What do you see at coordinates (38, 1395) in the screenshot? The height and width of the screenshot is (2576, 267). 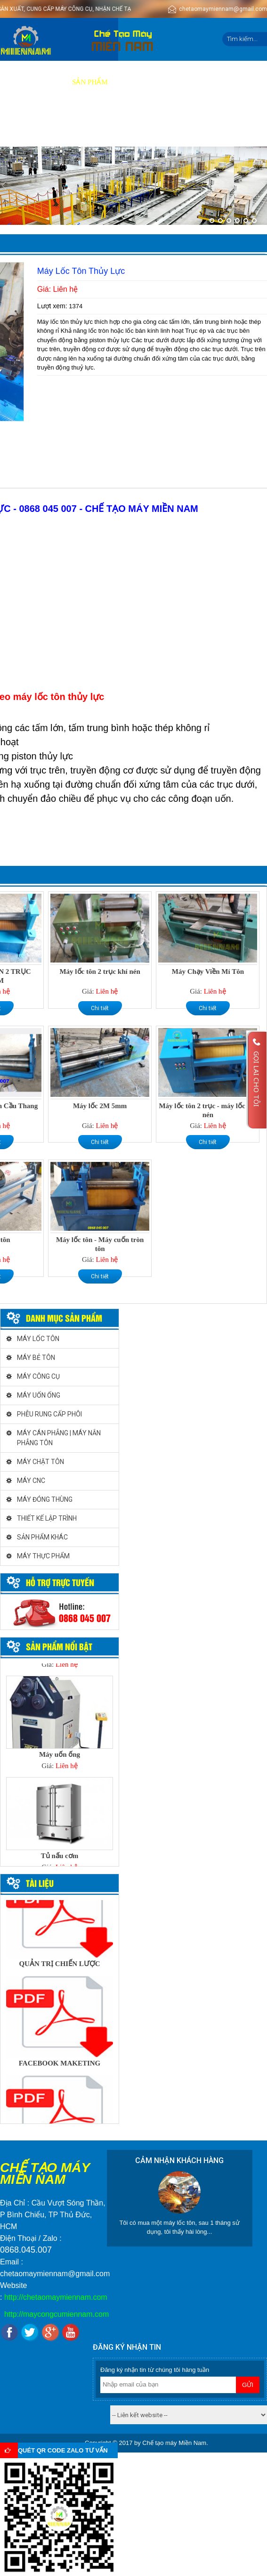 I see `MÁY UỐN ỐNG` at bounding box center [38, 1395].